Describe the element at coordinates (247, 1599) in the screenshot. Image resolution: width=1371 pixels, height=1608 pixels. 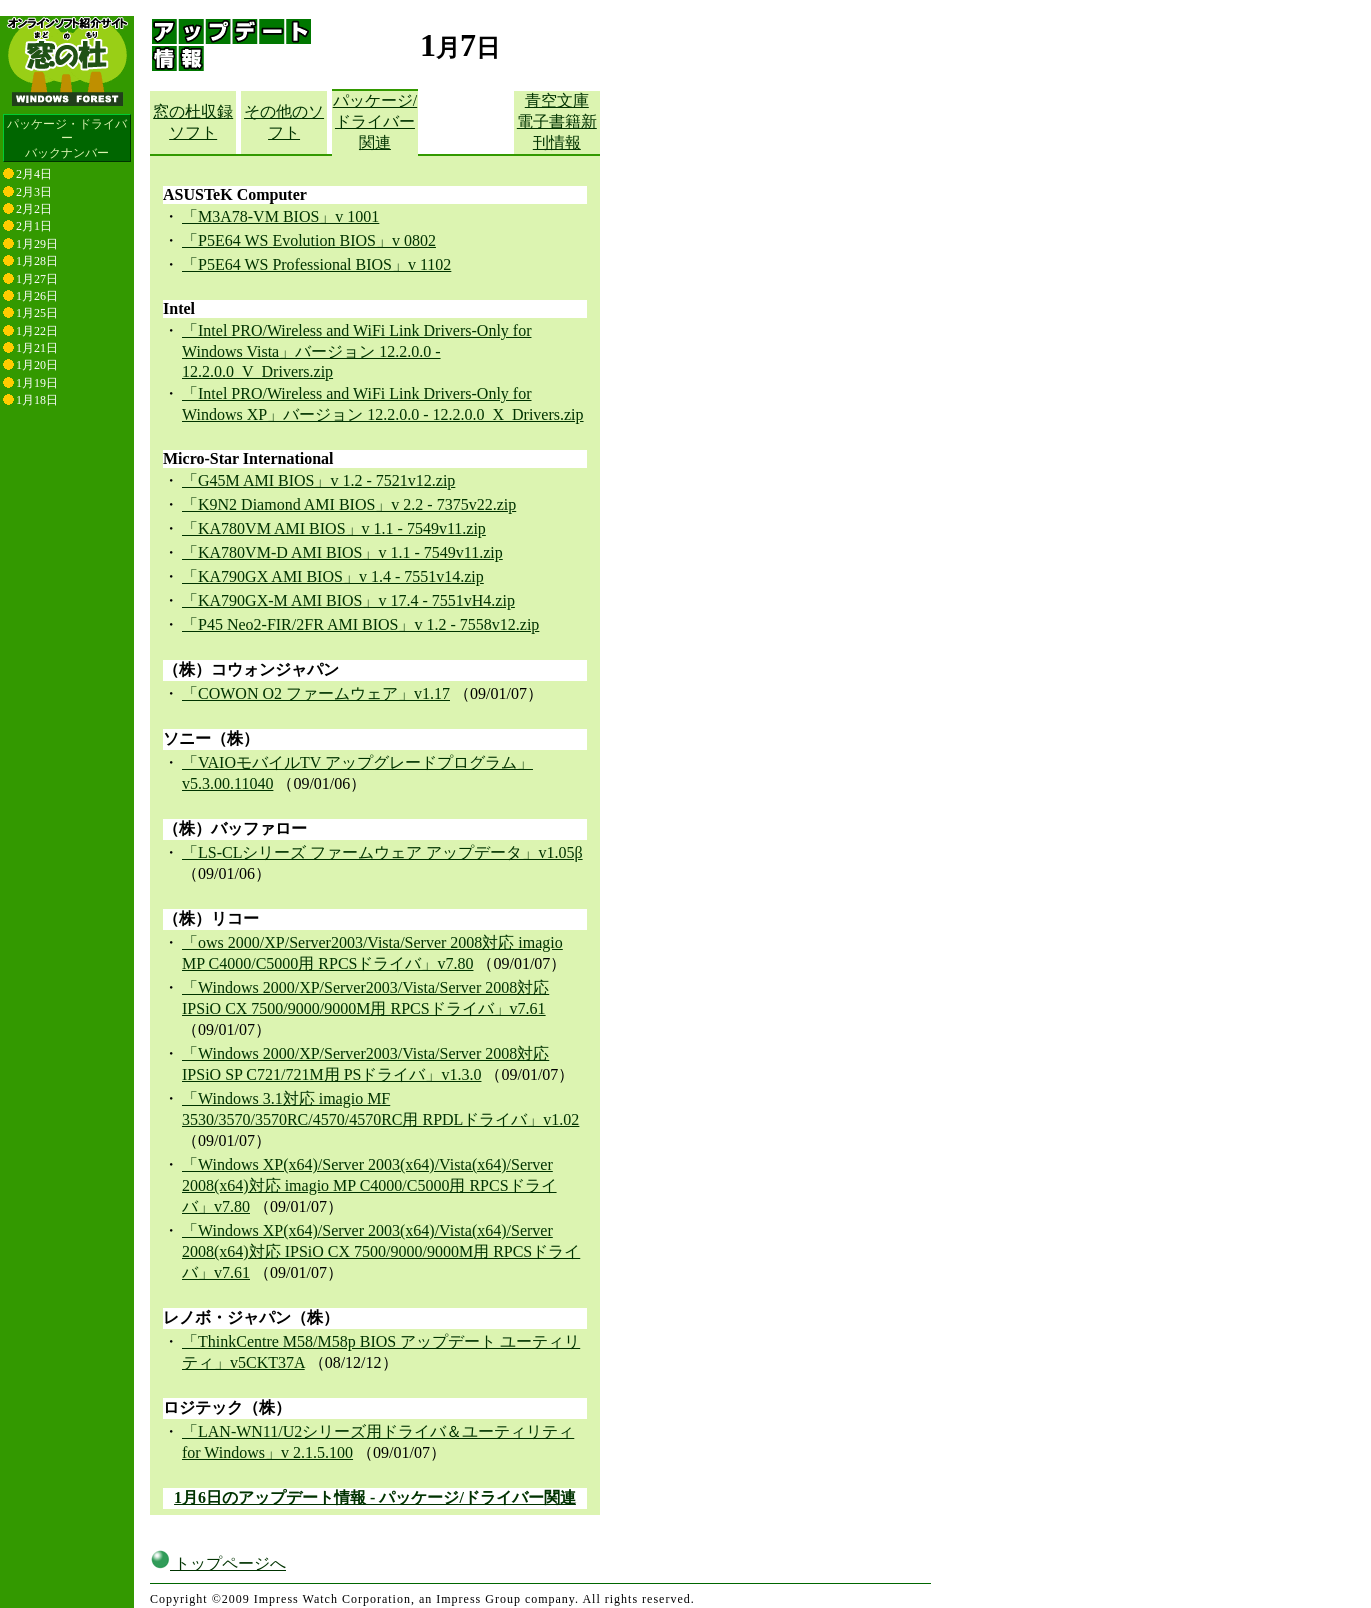
I see `窓の杜編集部へのご連絡について` at that location.